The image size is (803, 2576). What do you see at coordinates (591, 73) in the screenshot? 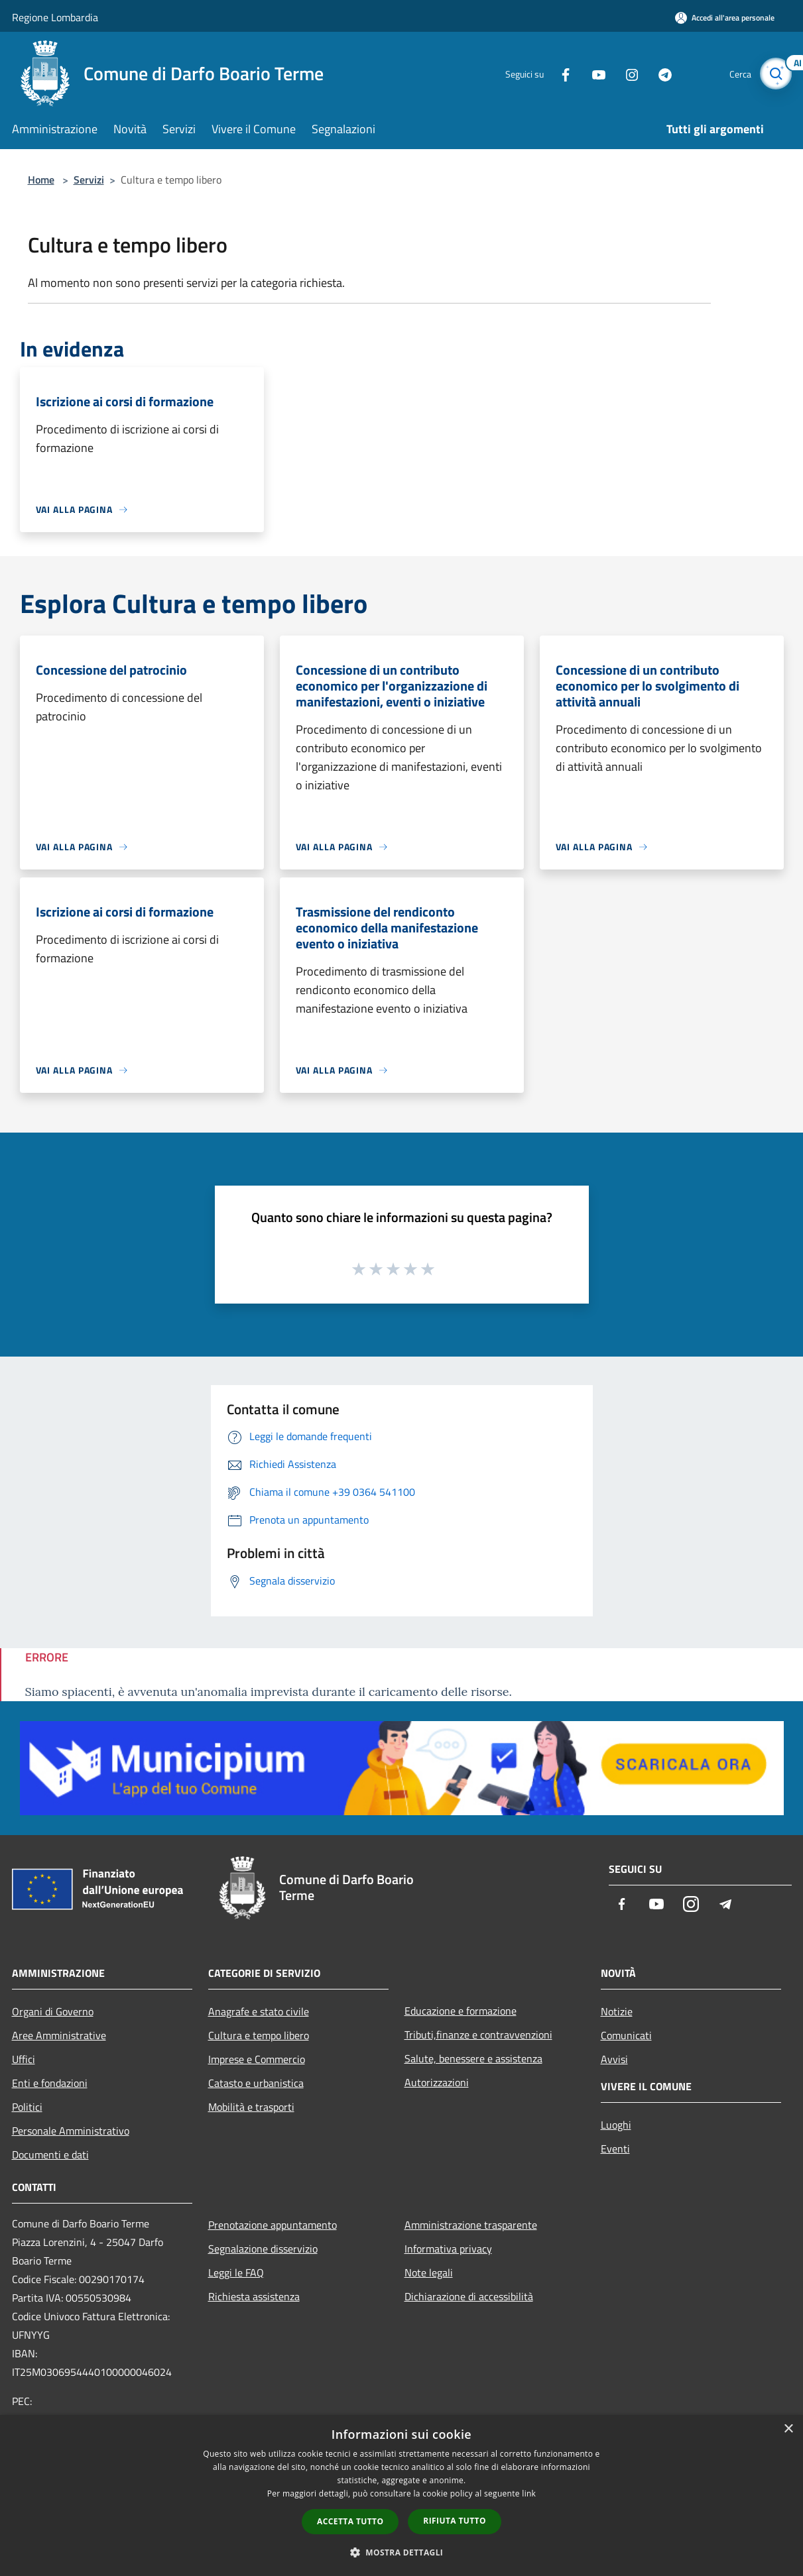
I see `[Youtube]` at bounding box center [591, 73].